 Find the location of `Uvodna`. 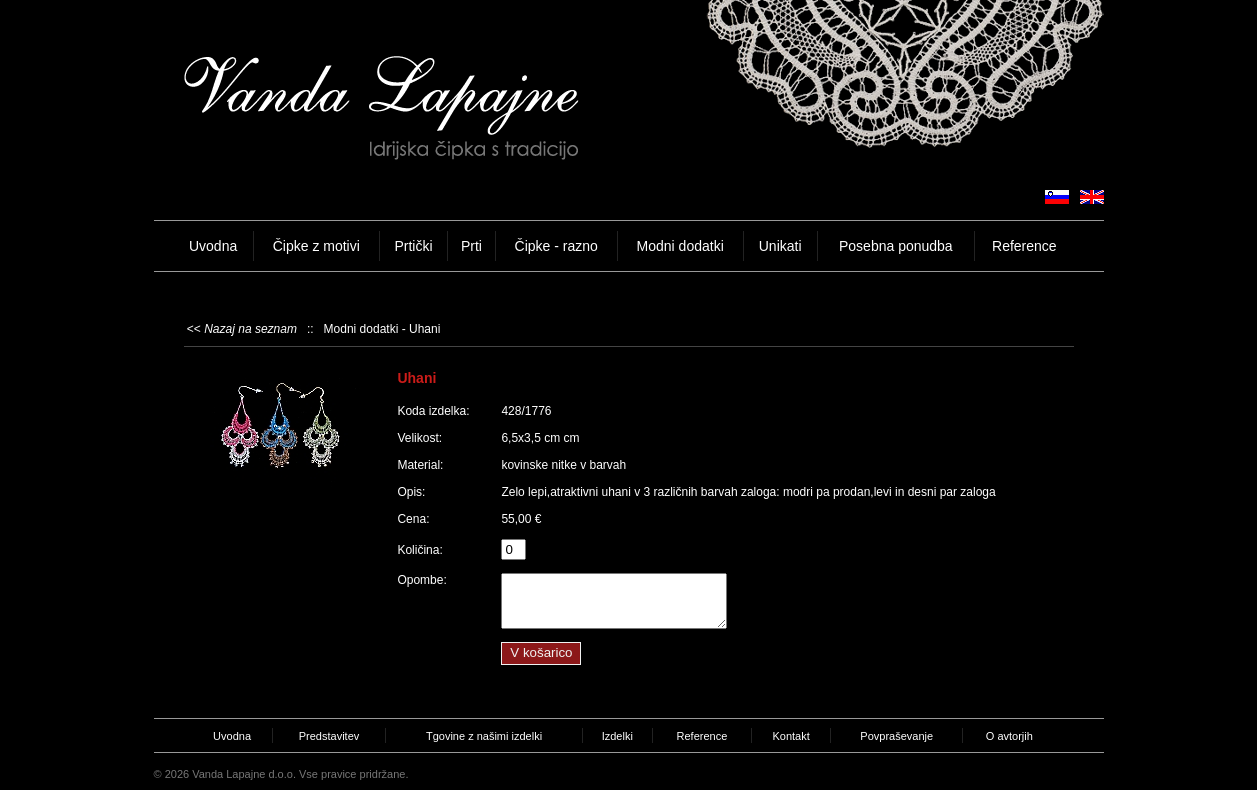

Uvodna is located at coordinates (213, 246).